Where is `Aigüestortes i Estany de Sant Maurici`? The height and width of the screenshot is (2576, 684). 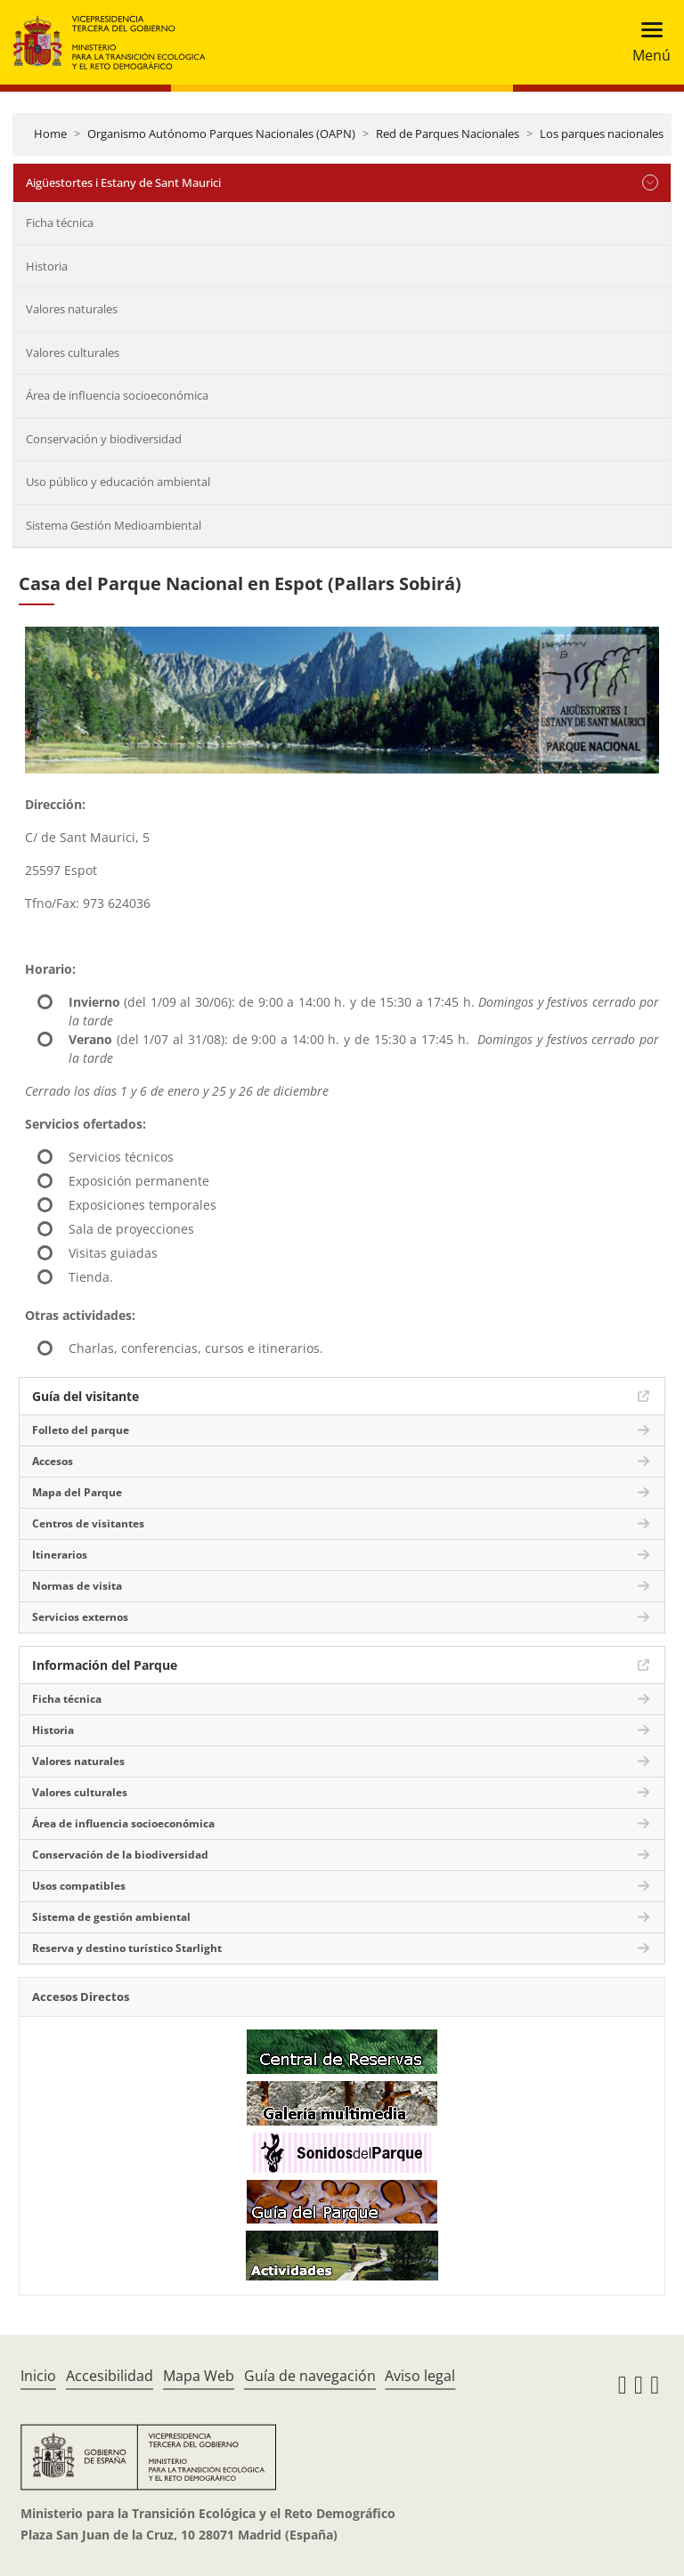 Aigüestortes i Estany de Sant Maurici is located at coordinates (123, 182).